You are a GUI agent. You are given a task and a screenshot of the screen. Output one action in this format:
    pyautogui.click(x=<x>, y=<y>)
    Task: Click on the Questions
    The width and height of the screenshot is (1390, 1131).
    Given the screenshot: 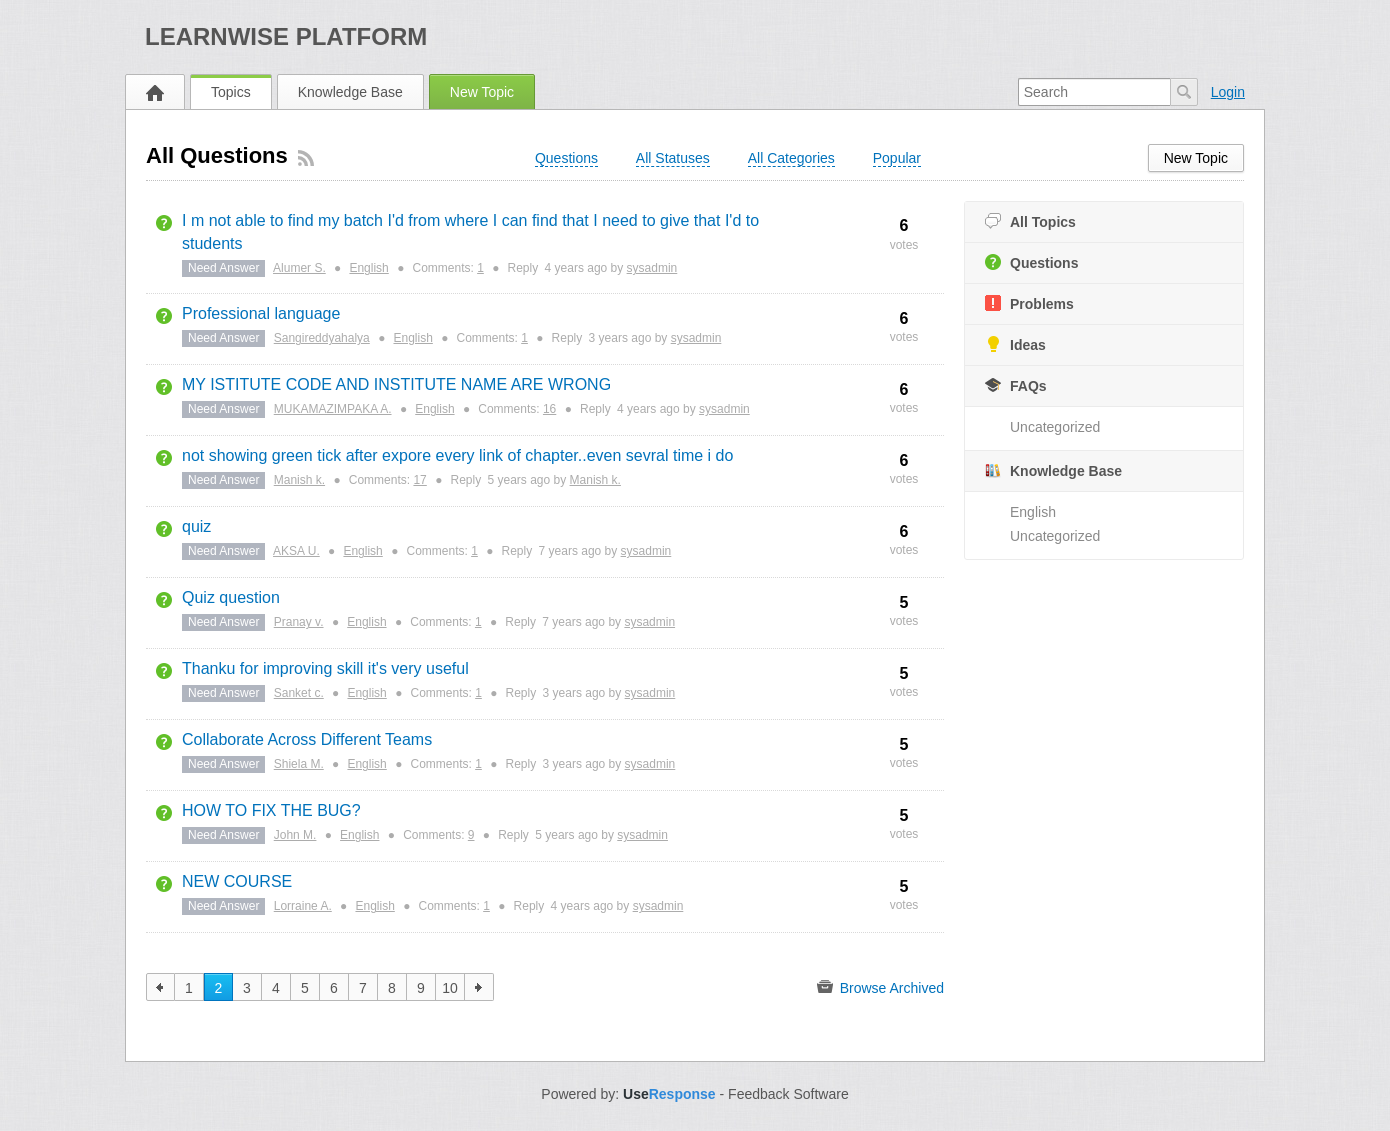 What is the action you would take?
    pyautogui.click(x=1031, y=262)
    